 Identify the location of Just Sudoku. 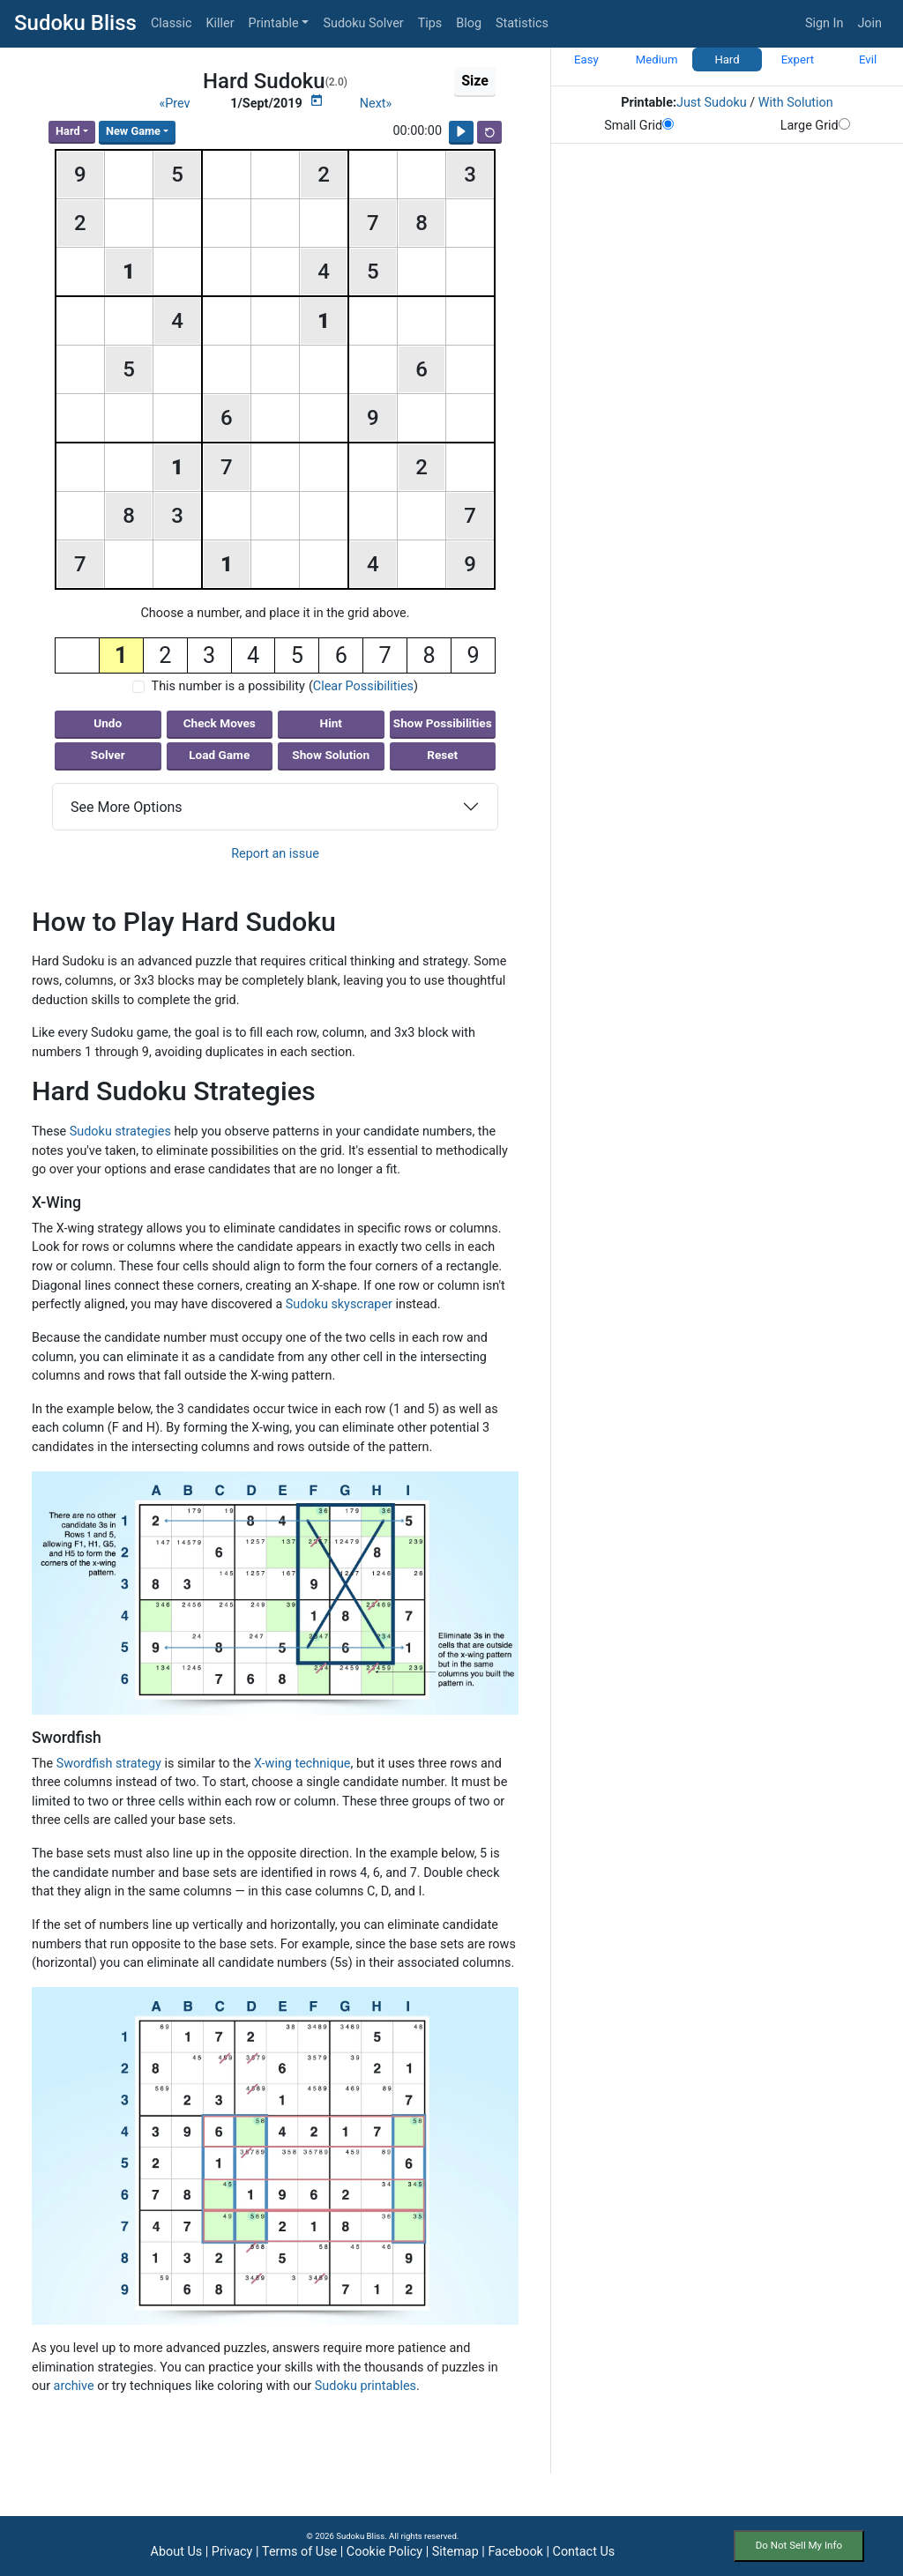
(711, 102).